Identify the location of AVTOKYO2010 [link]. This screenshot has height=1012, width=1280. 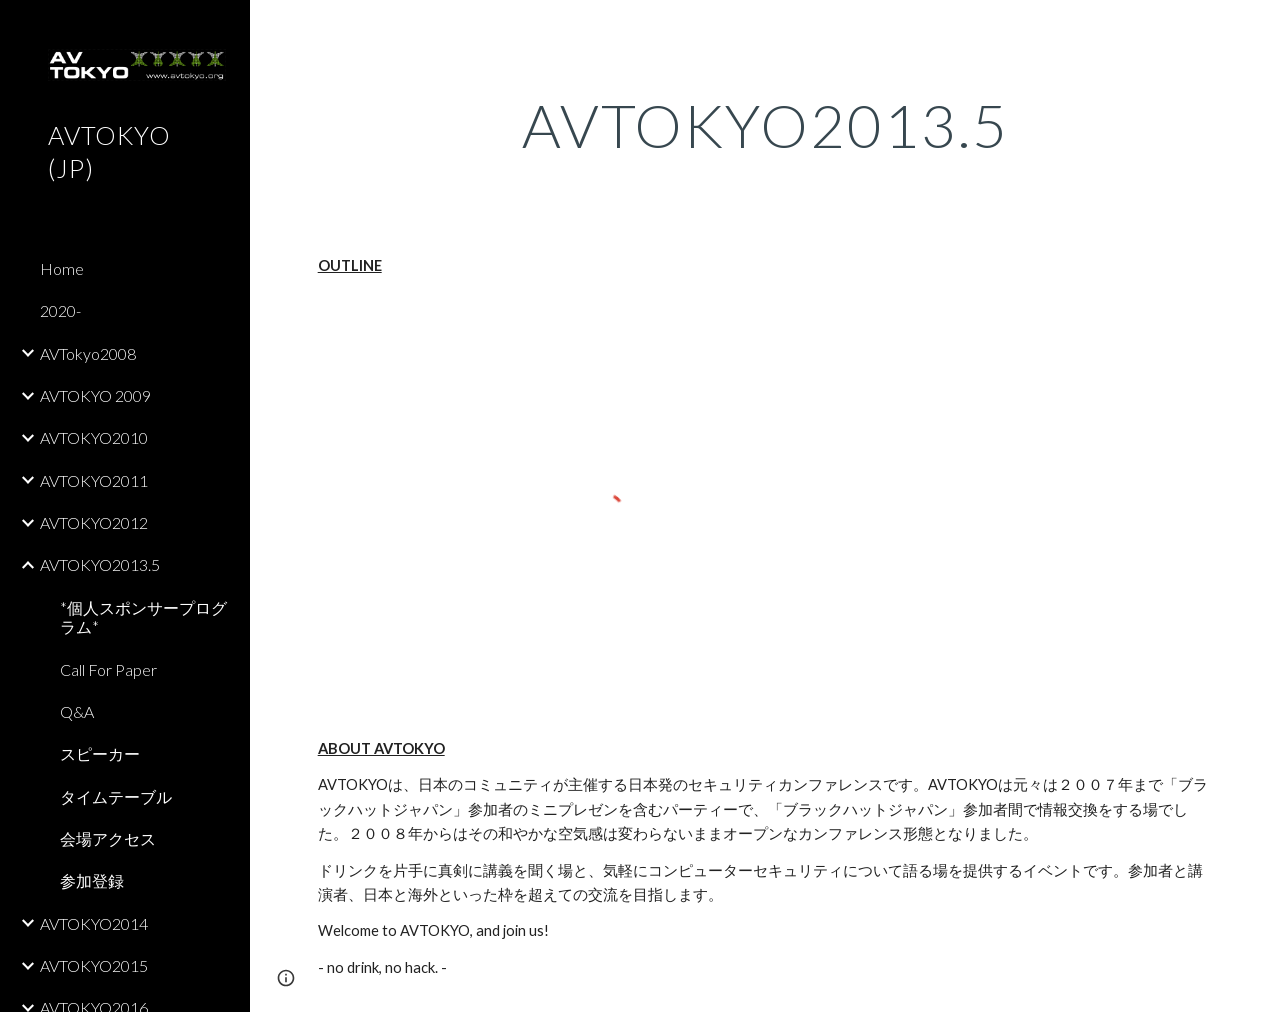
(94, 437).